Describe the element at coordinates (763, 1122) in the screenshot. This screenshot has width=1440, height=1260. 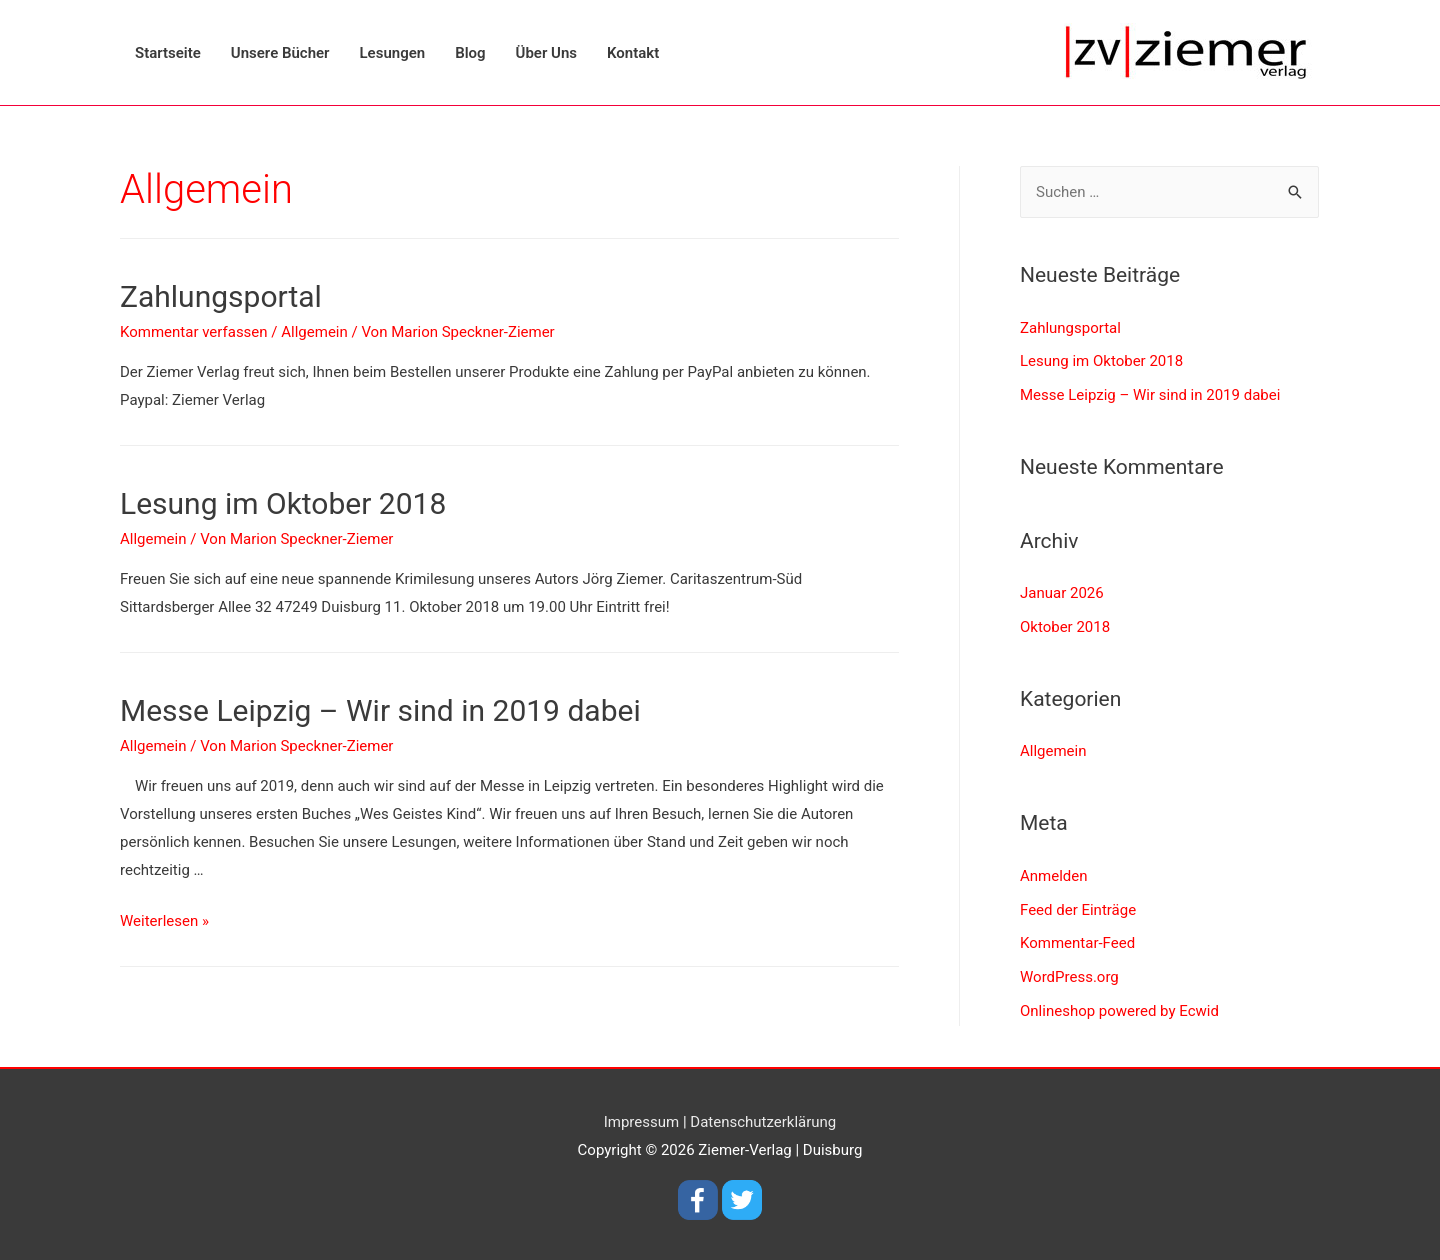
I see `Datenschutzerklärung` at that location.